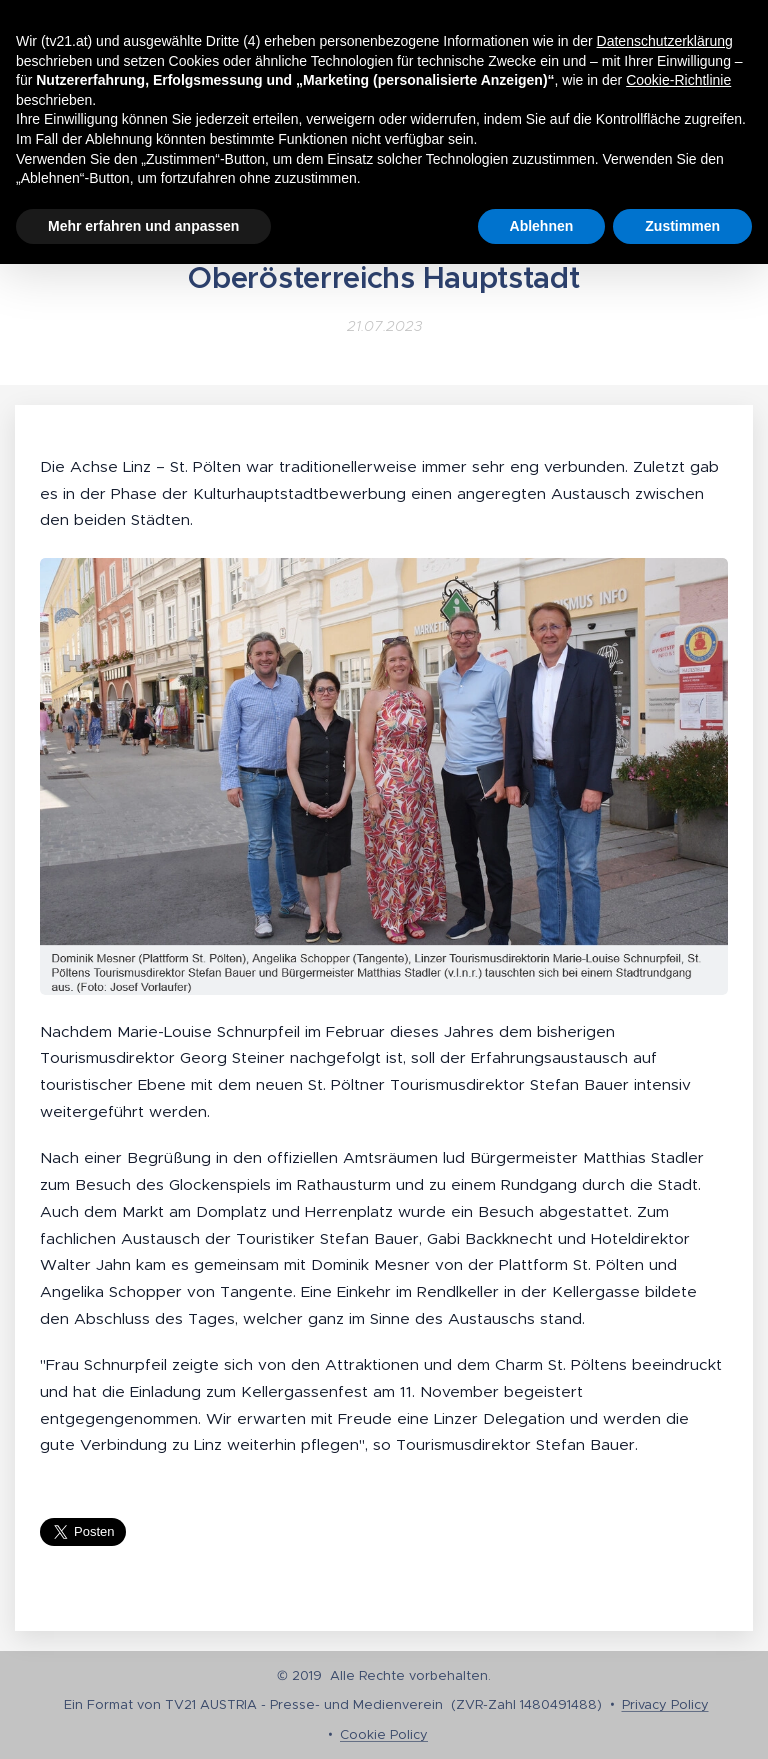  What do you see at coordinates (682, 226) in the screenshot?
I see `Zustimmen [button]` at bounding box center [682, 226].